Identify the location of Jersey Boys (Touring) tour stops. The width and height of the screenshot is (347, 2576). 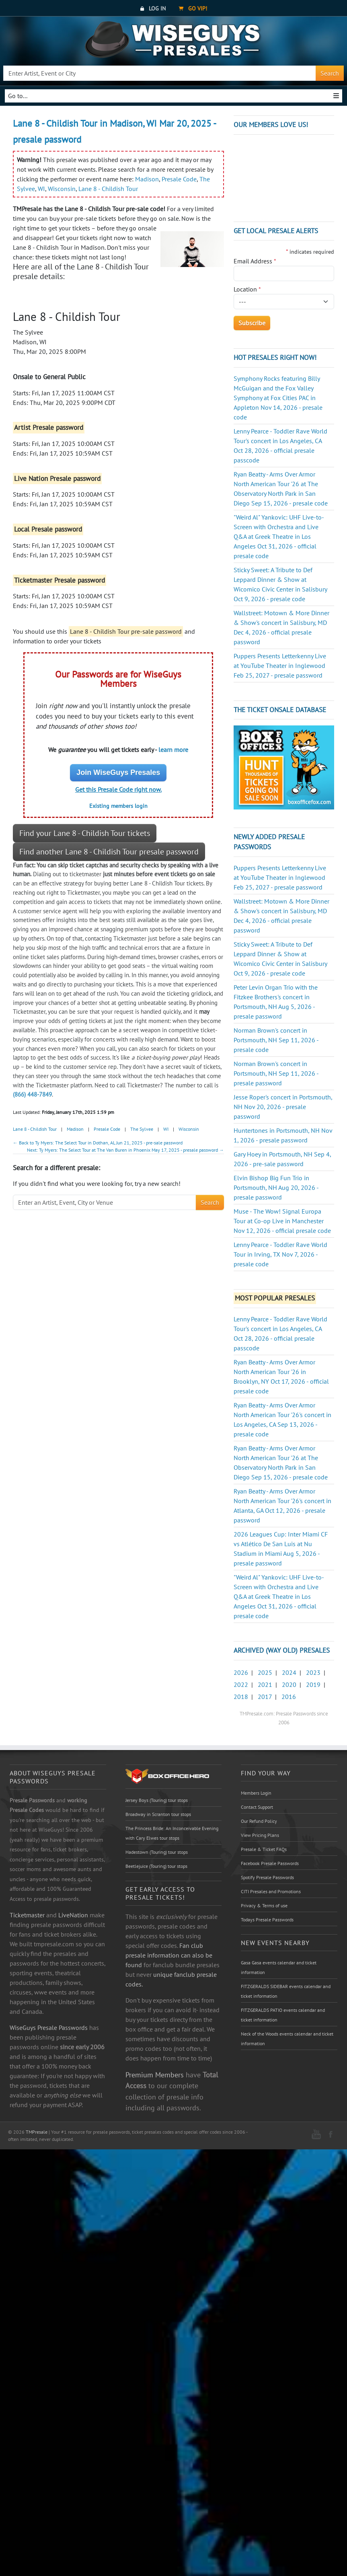
(156, 1800).